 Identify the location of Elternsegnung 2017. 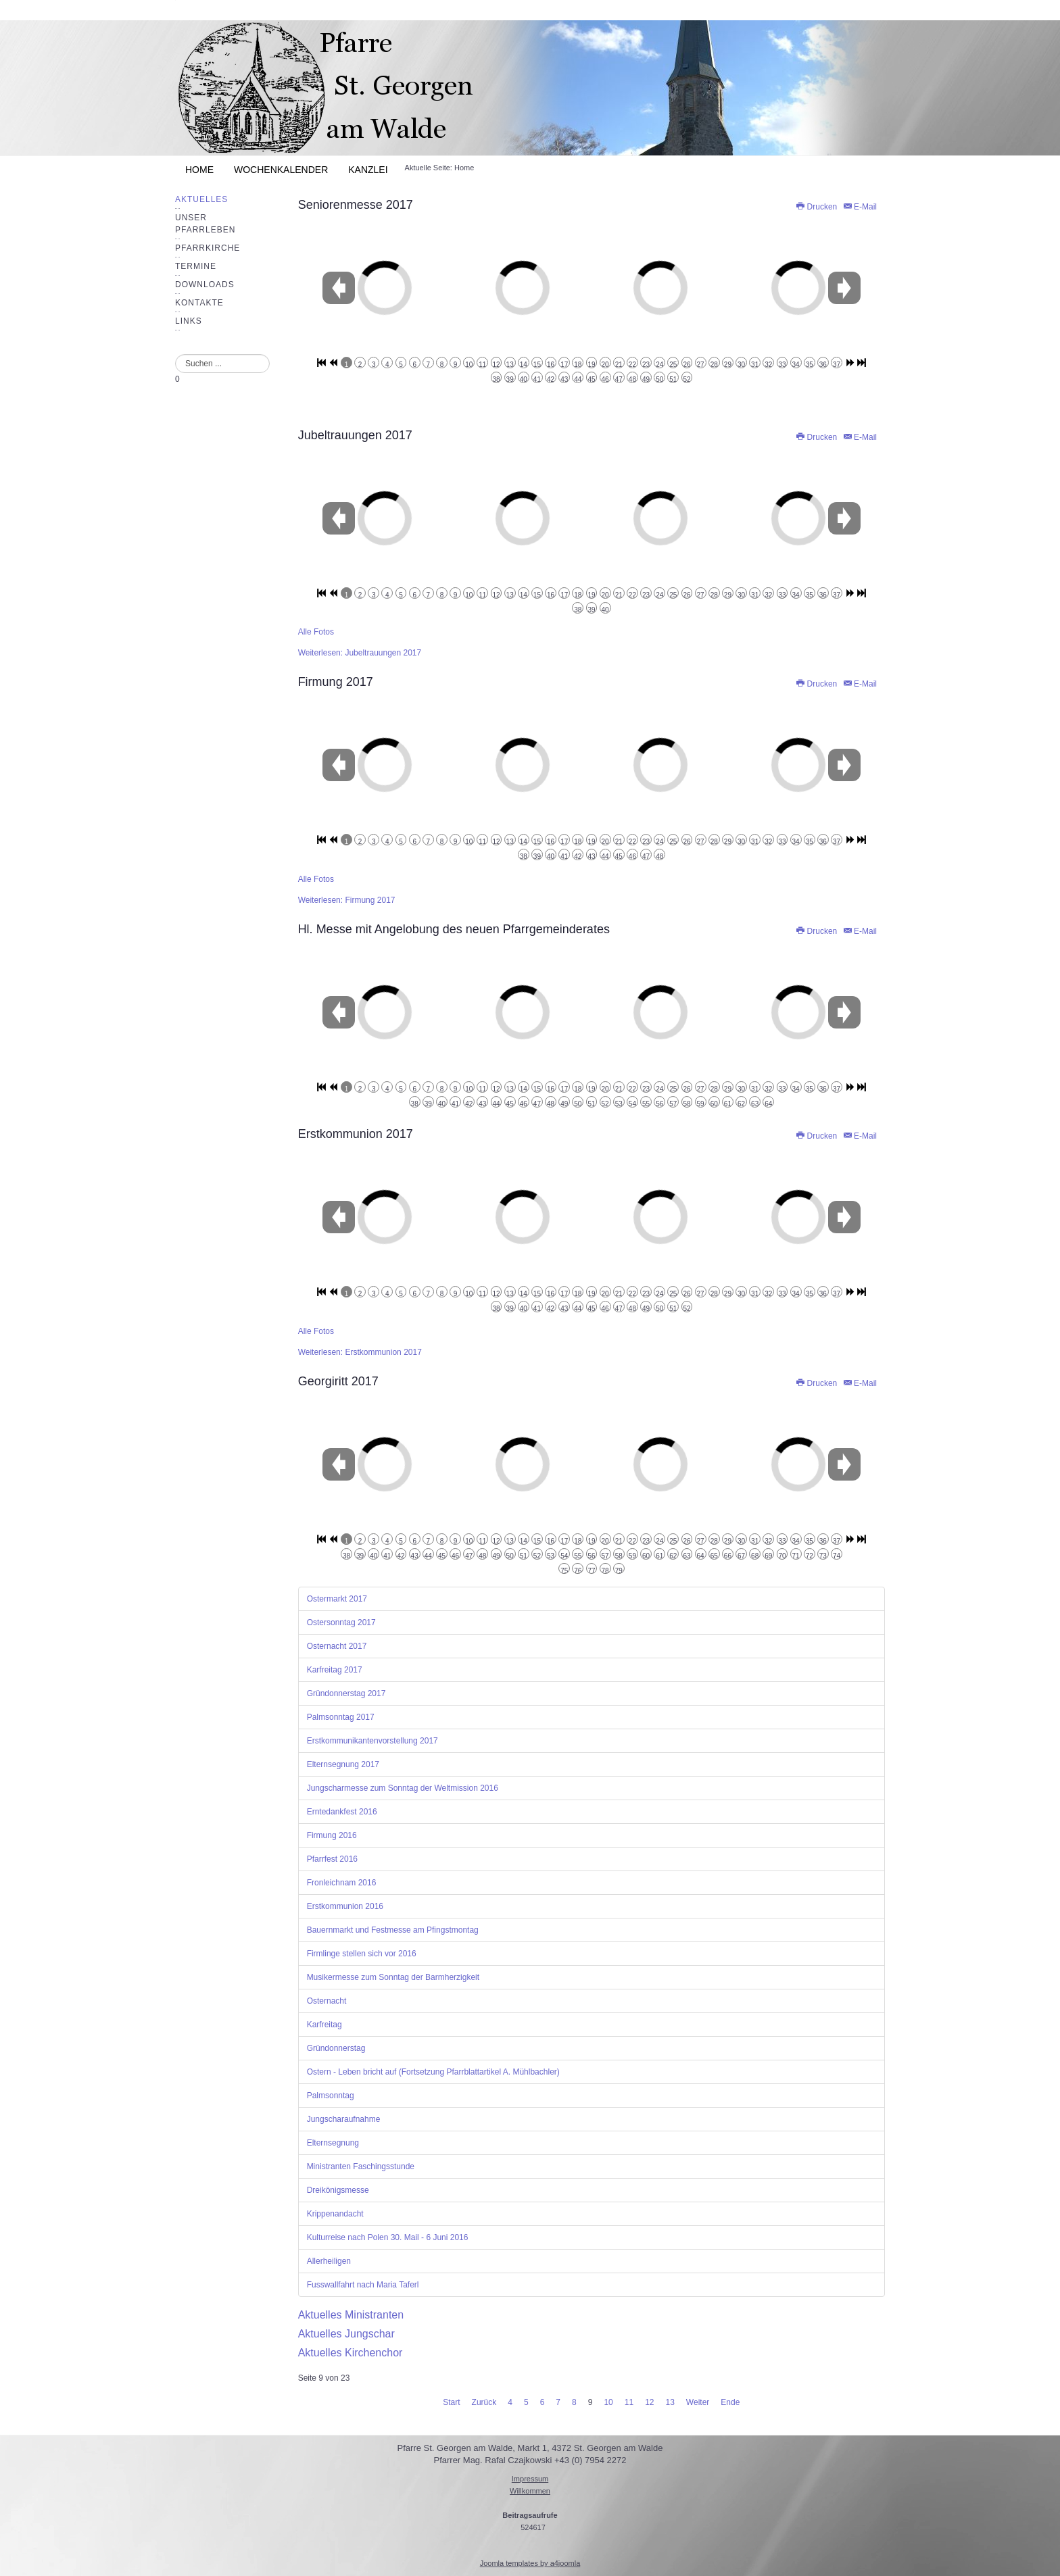
(343, 1764).